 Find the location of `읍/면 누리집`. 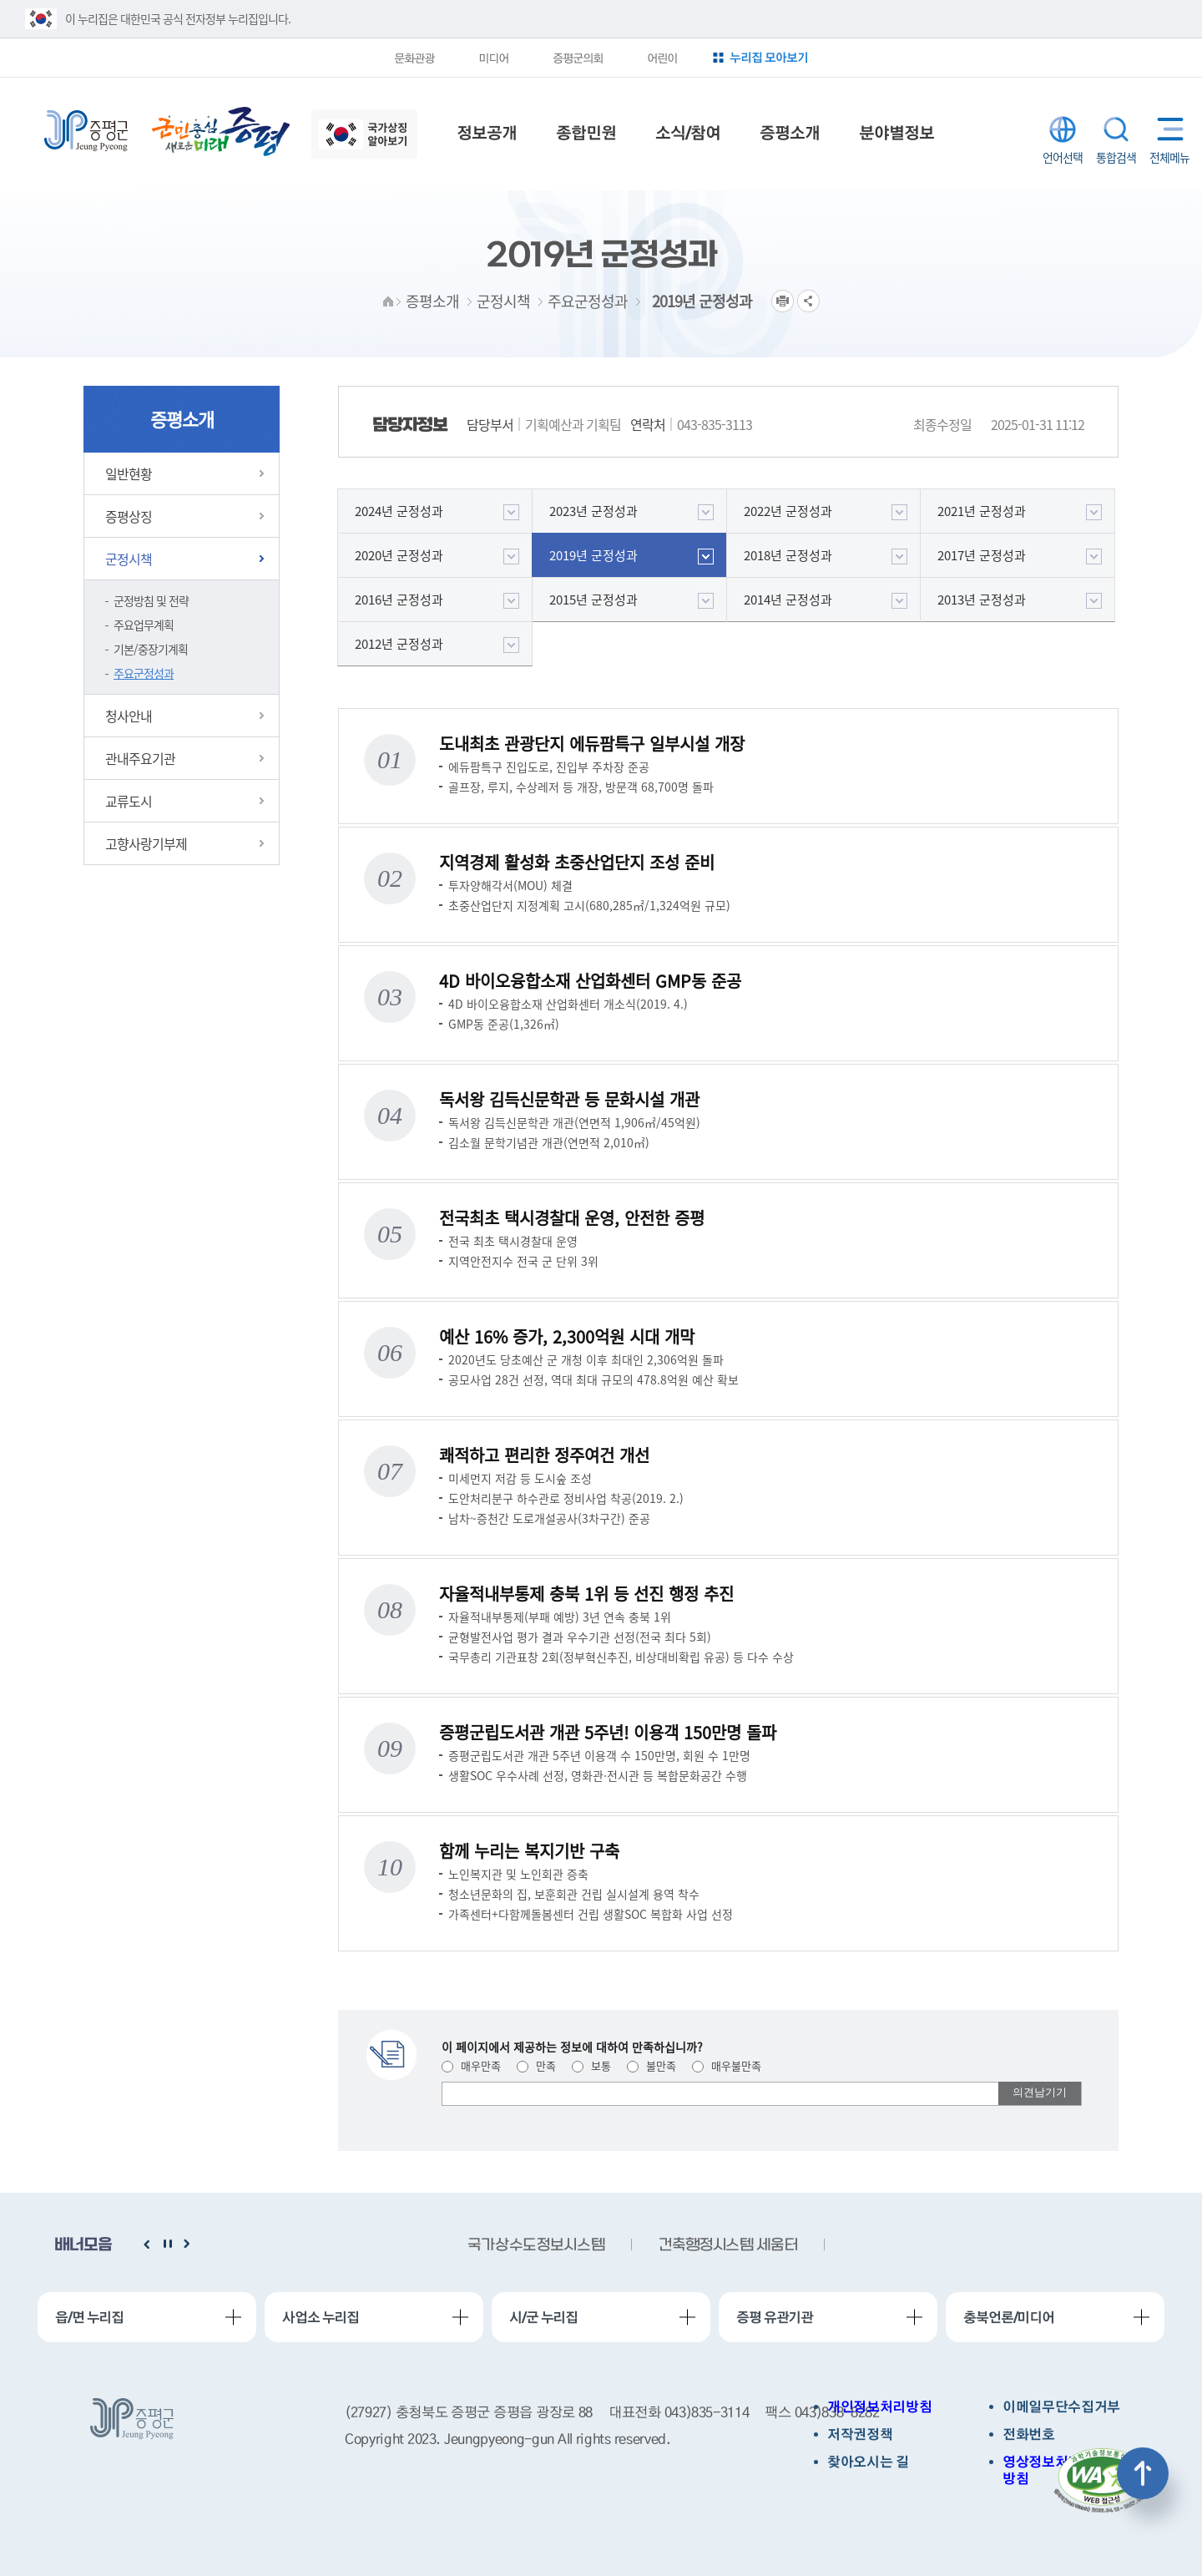

읍/면 누리집 is located at coordinates (89, 2317).